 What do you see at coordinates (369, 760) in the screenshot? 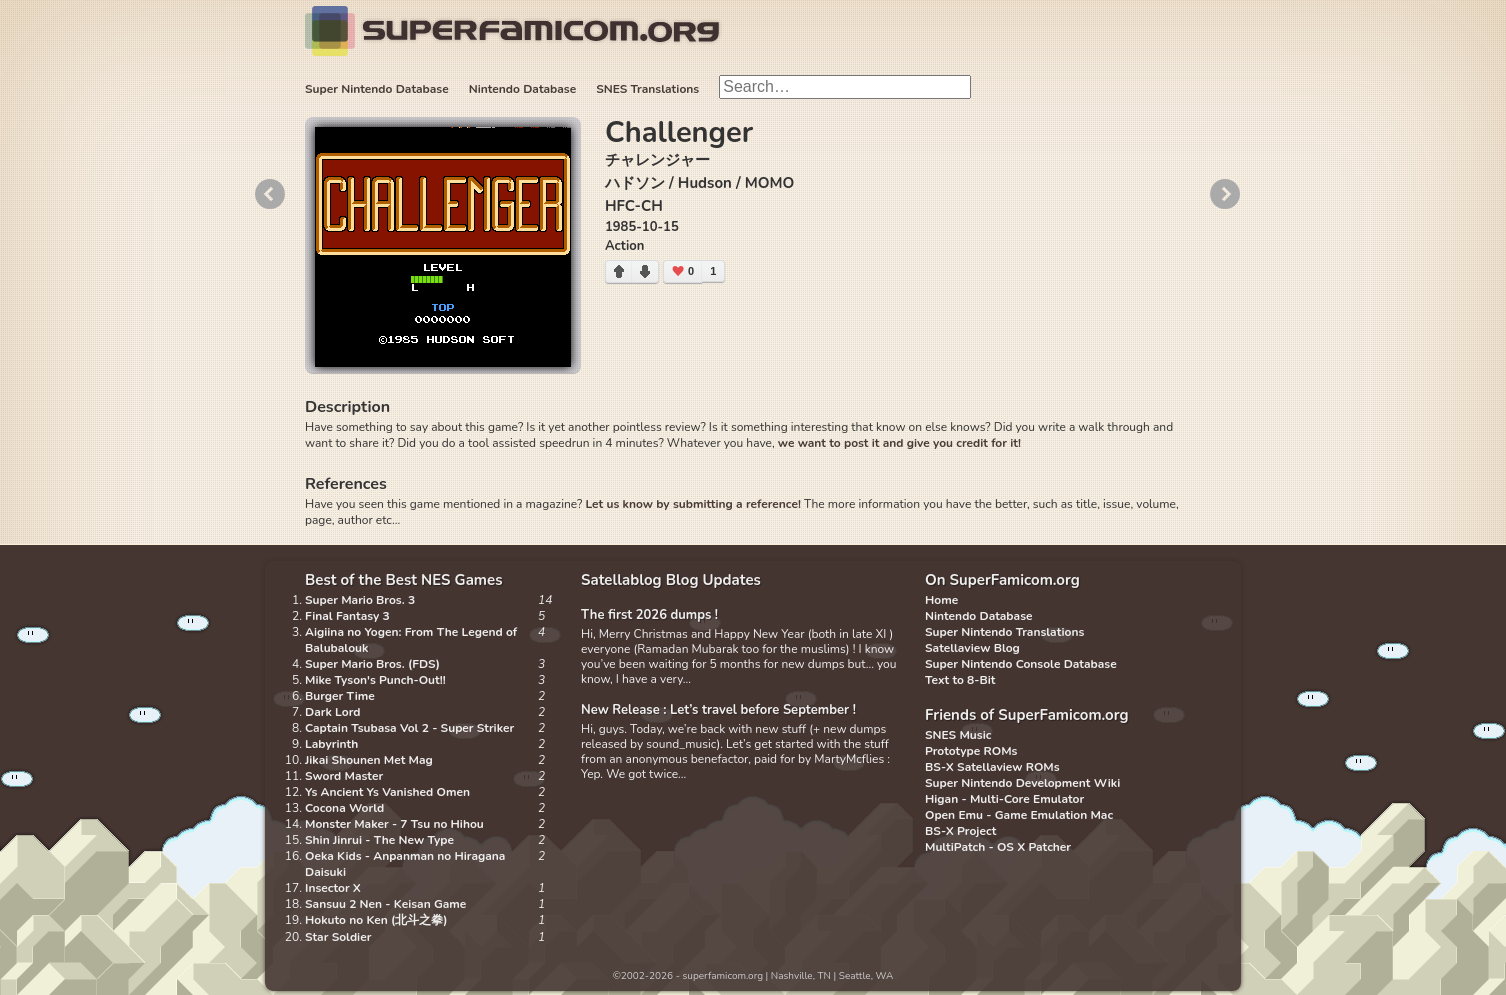
I see `Jikai Shounen Met Mag` at bounding box center [369, 760].